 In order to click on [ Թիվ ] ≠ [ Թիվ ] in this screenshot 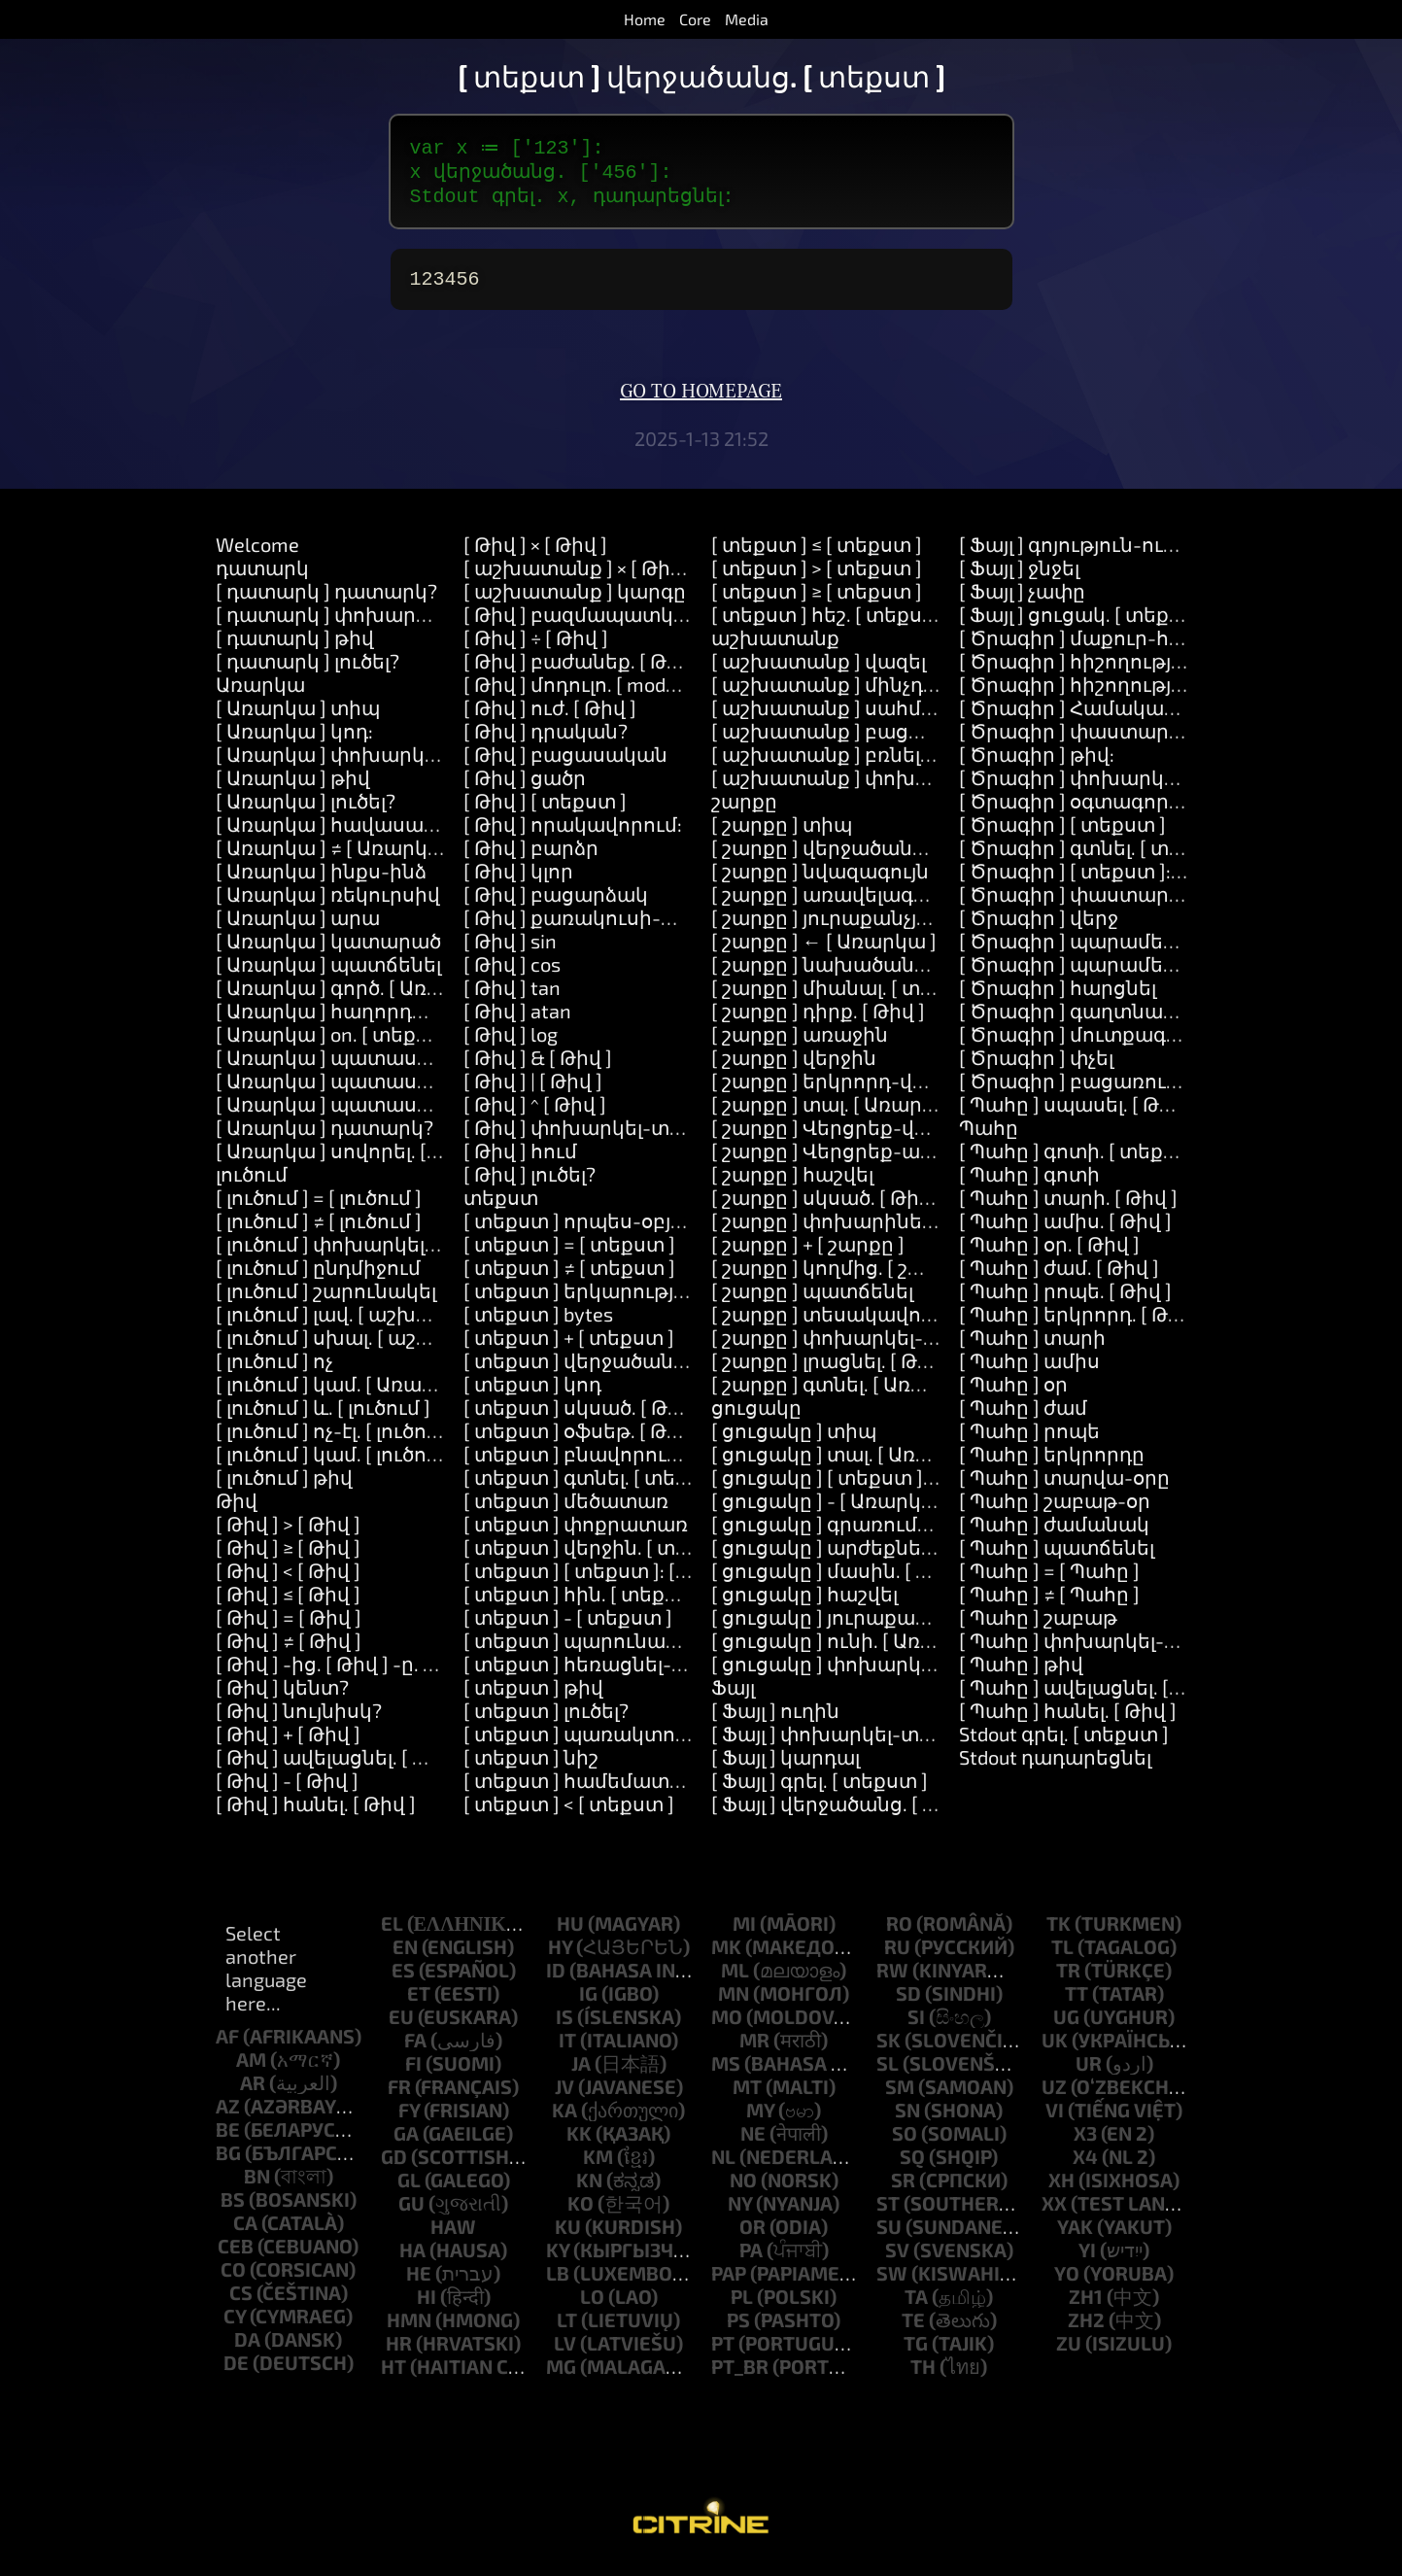, I will do `click(288, 1650)`.